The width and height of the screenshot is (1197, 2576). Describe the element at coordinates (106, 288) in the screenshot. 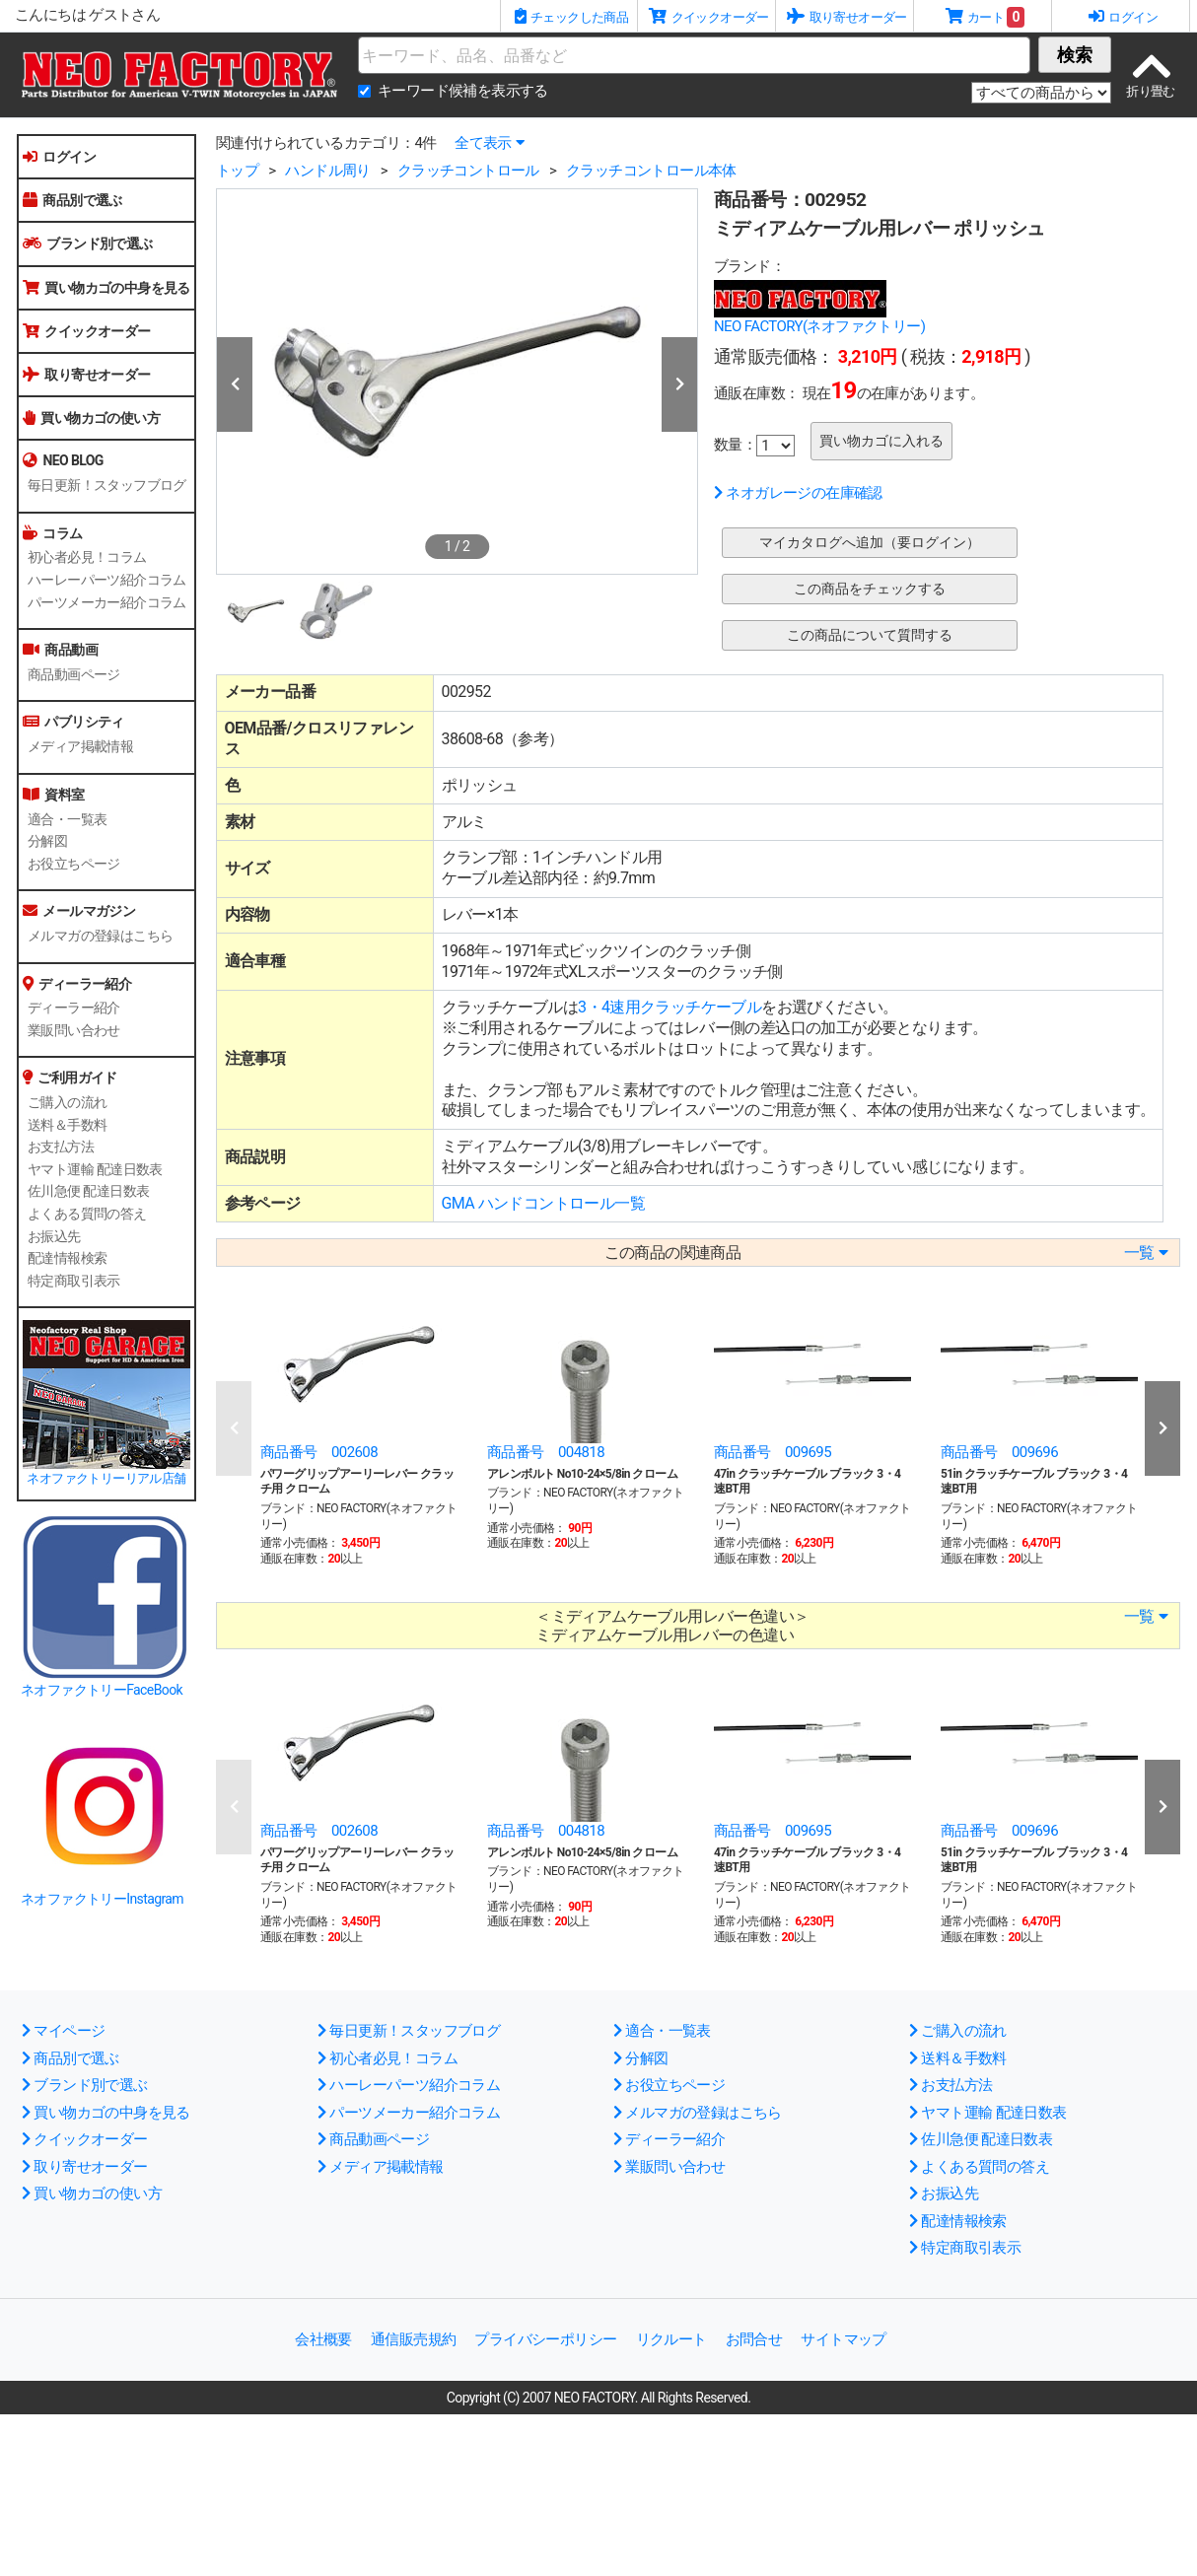

I see `買い物カゴの中身を見る` at that location.